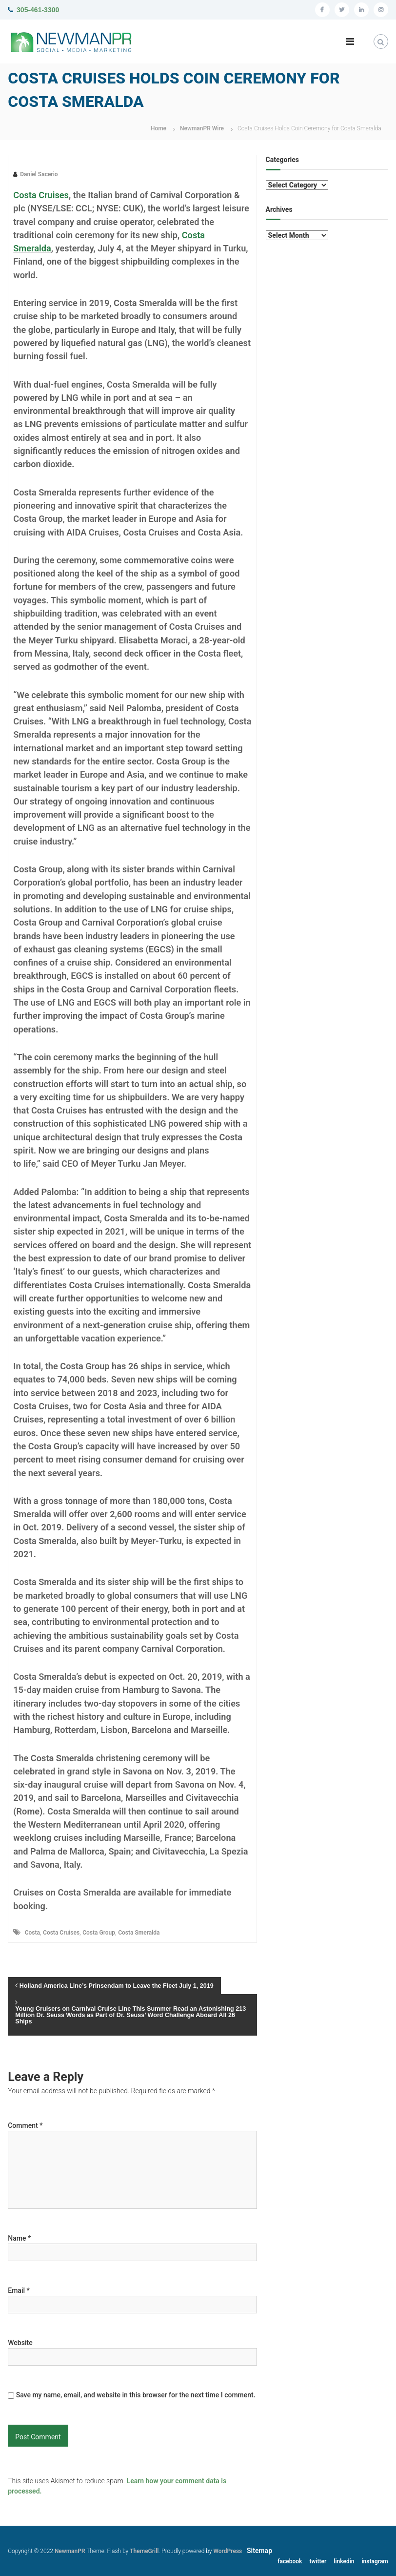 Image resolution: width=396 pixels, height=2576 pixels. Describe the element at coordinates (98, 1932) in the screenshot. I see `Costa Group` at that location.